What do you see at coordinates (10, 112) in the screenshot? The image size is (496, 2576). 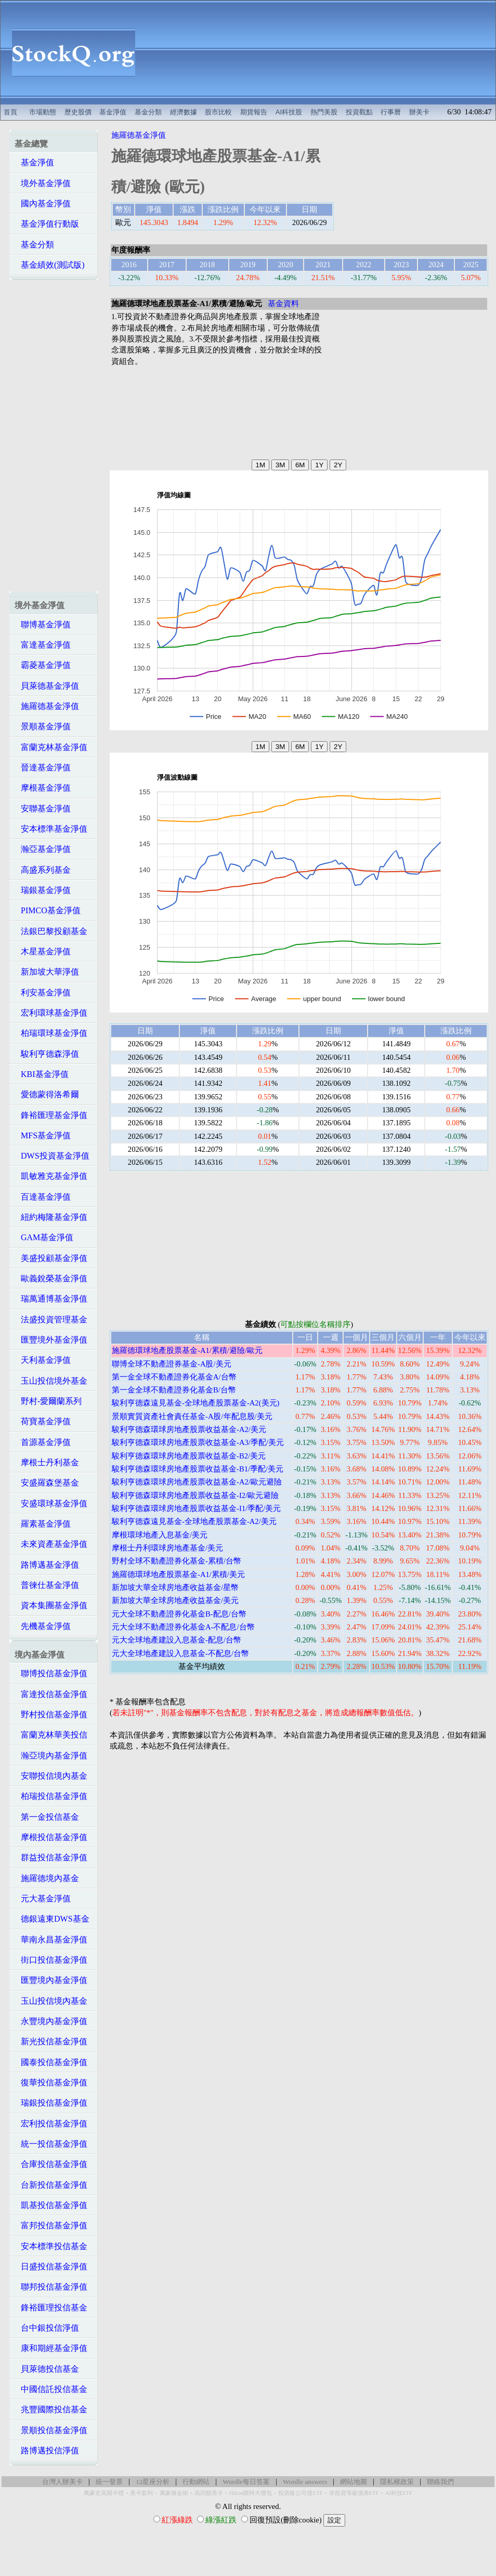 I see `首頁` at bounding box center [10, 112].